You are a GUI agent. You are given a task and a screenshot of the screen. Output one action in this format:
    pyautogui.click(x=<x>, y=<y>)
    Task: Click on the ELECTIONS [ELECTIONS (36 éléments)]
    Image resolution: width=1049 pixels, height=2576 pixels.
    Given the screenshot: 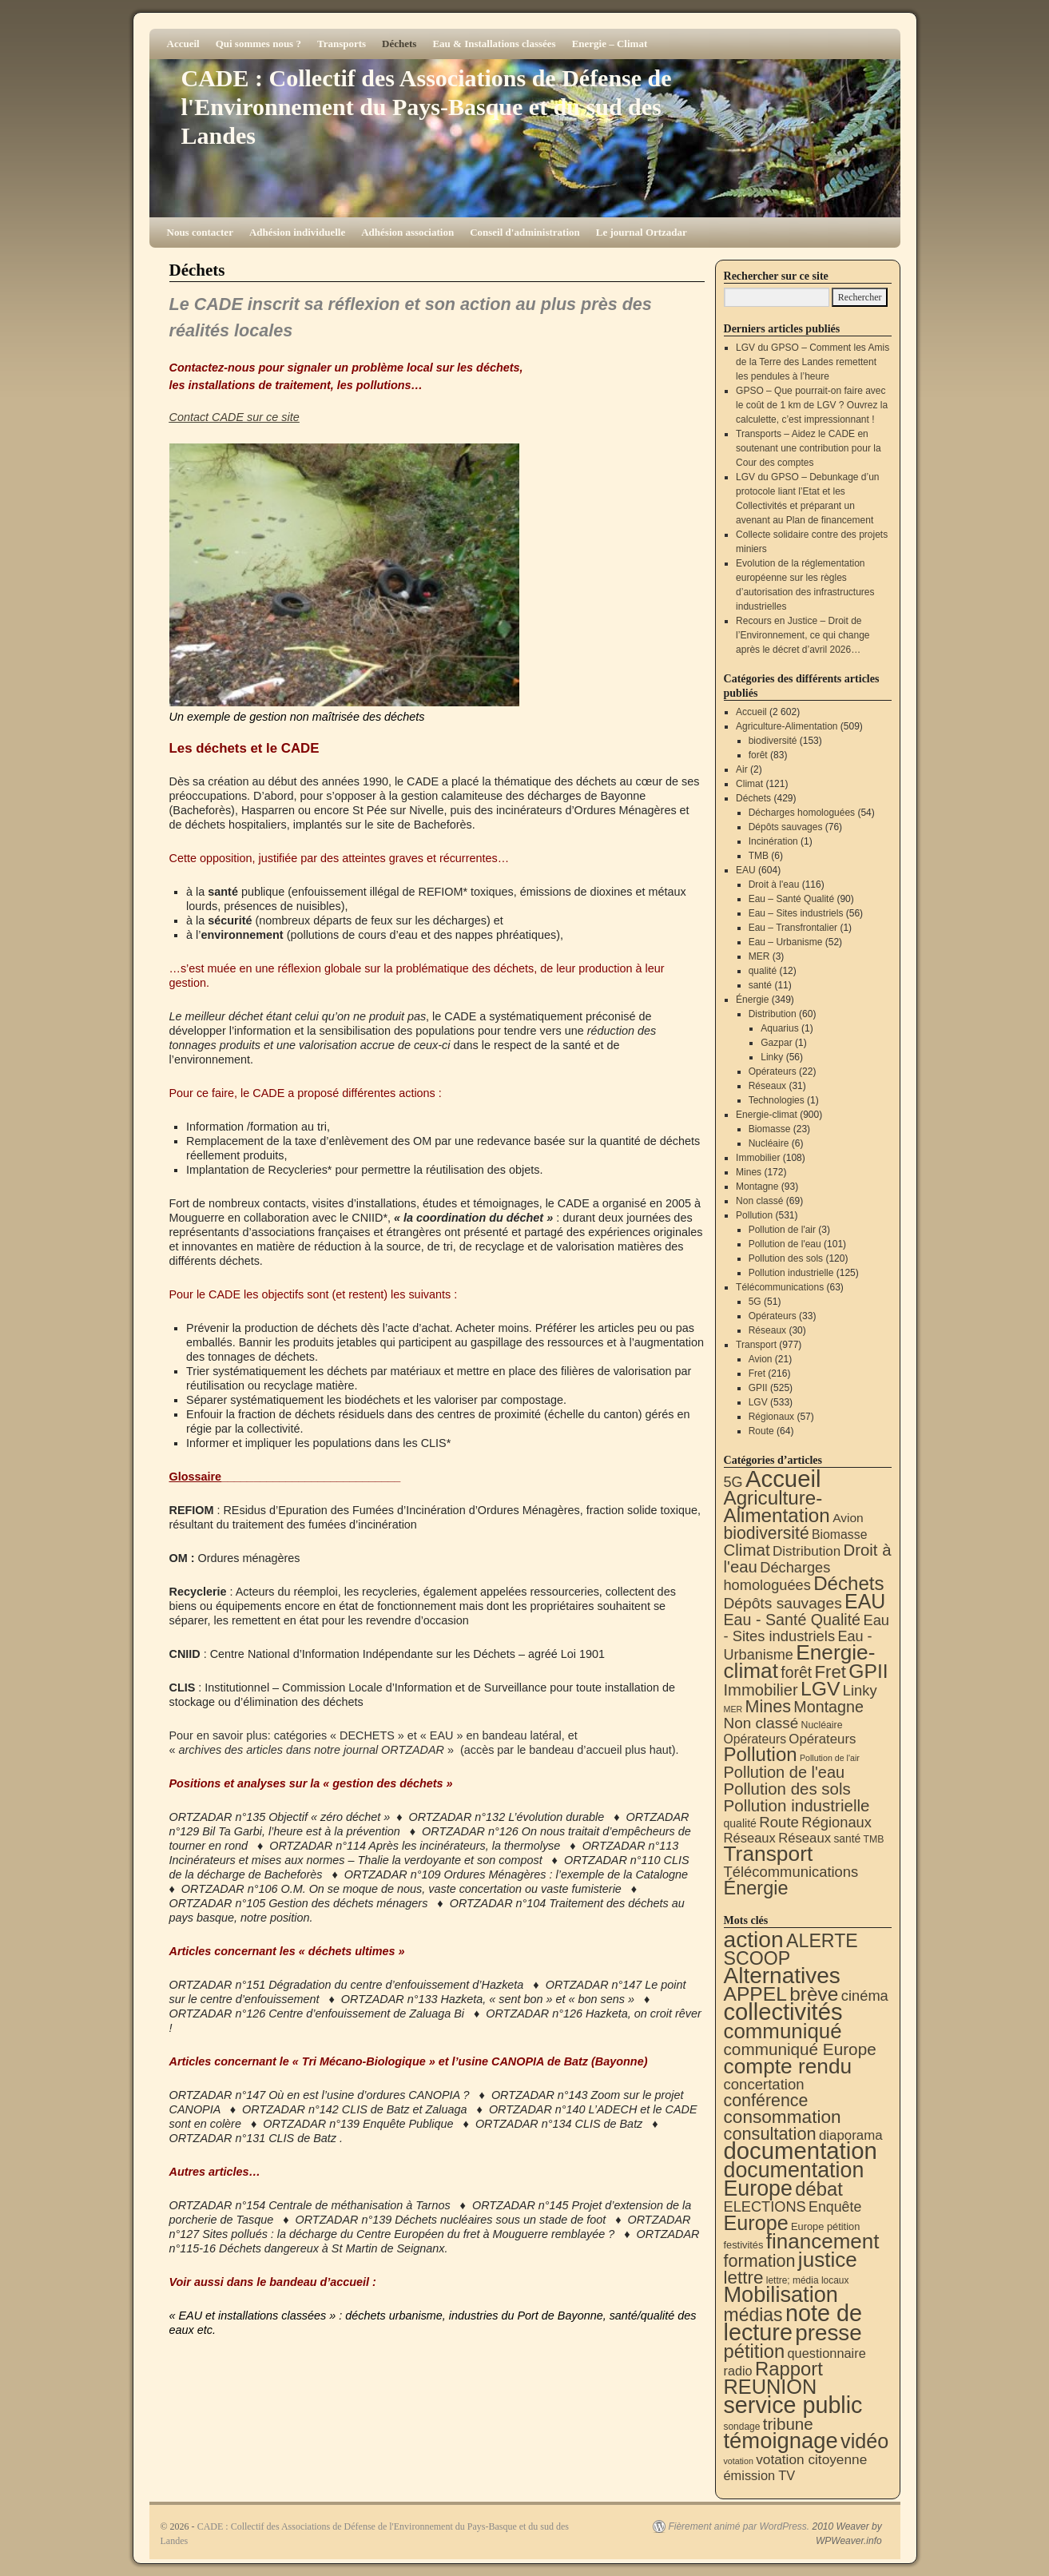 What is the action you would take?
    pyautogui.click(x=765, y=2207)
    